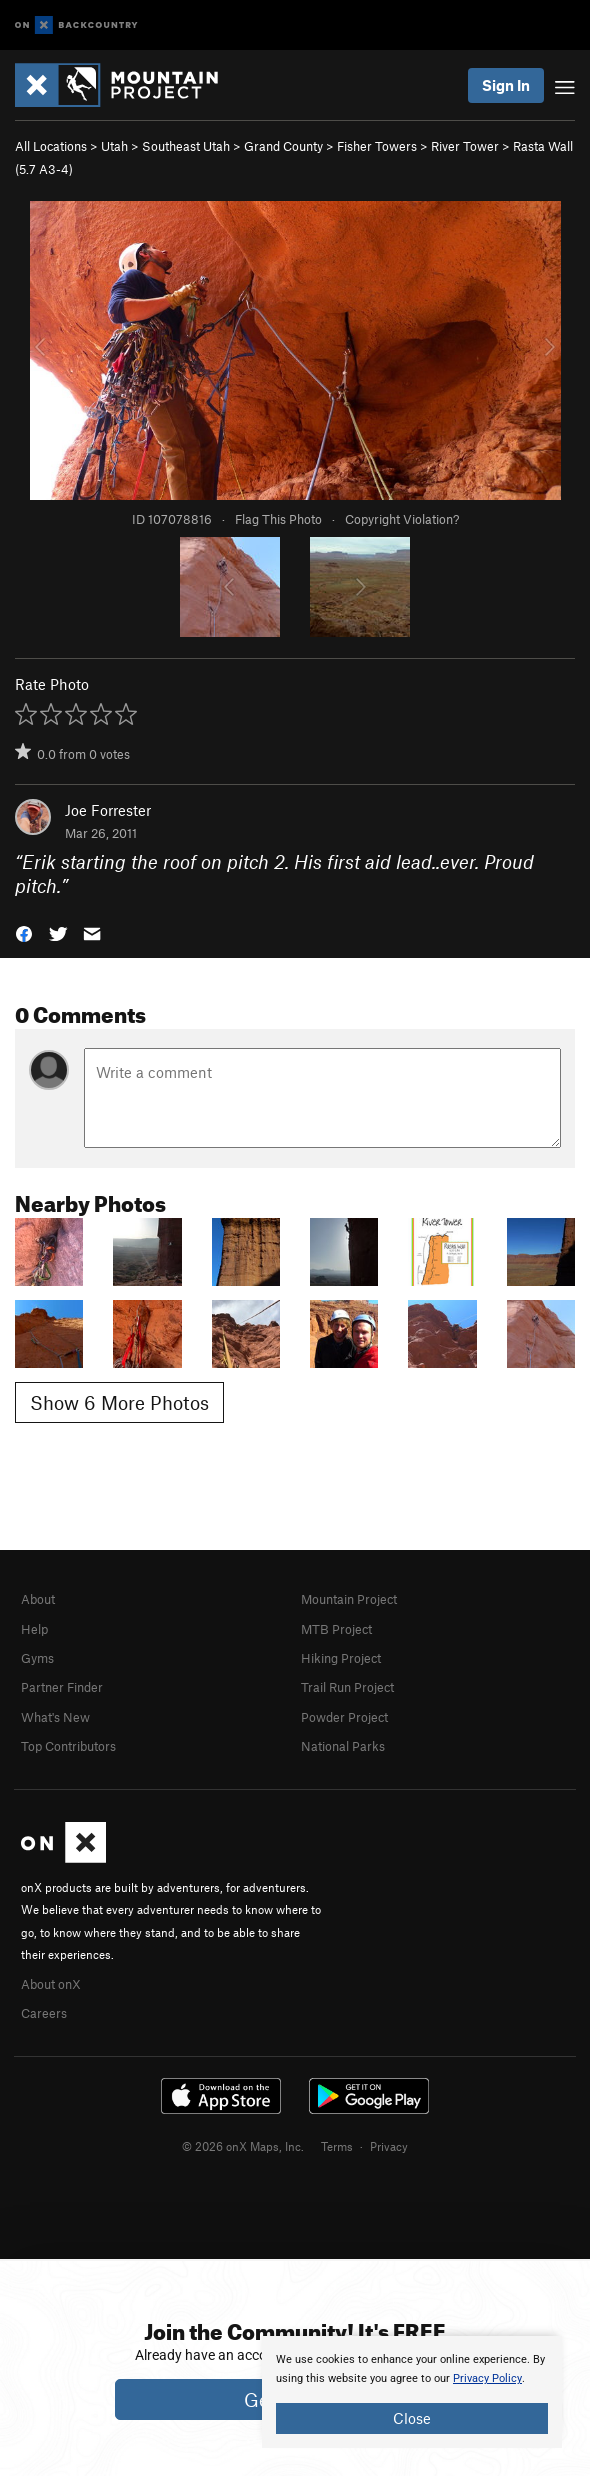 The width and height of the screenshot is (590, 2476). What do you see at coordinates (506, 85) in the screenshot?
I see `Sign In` at bounding box center [506, 85].